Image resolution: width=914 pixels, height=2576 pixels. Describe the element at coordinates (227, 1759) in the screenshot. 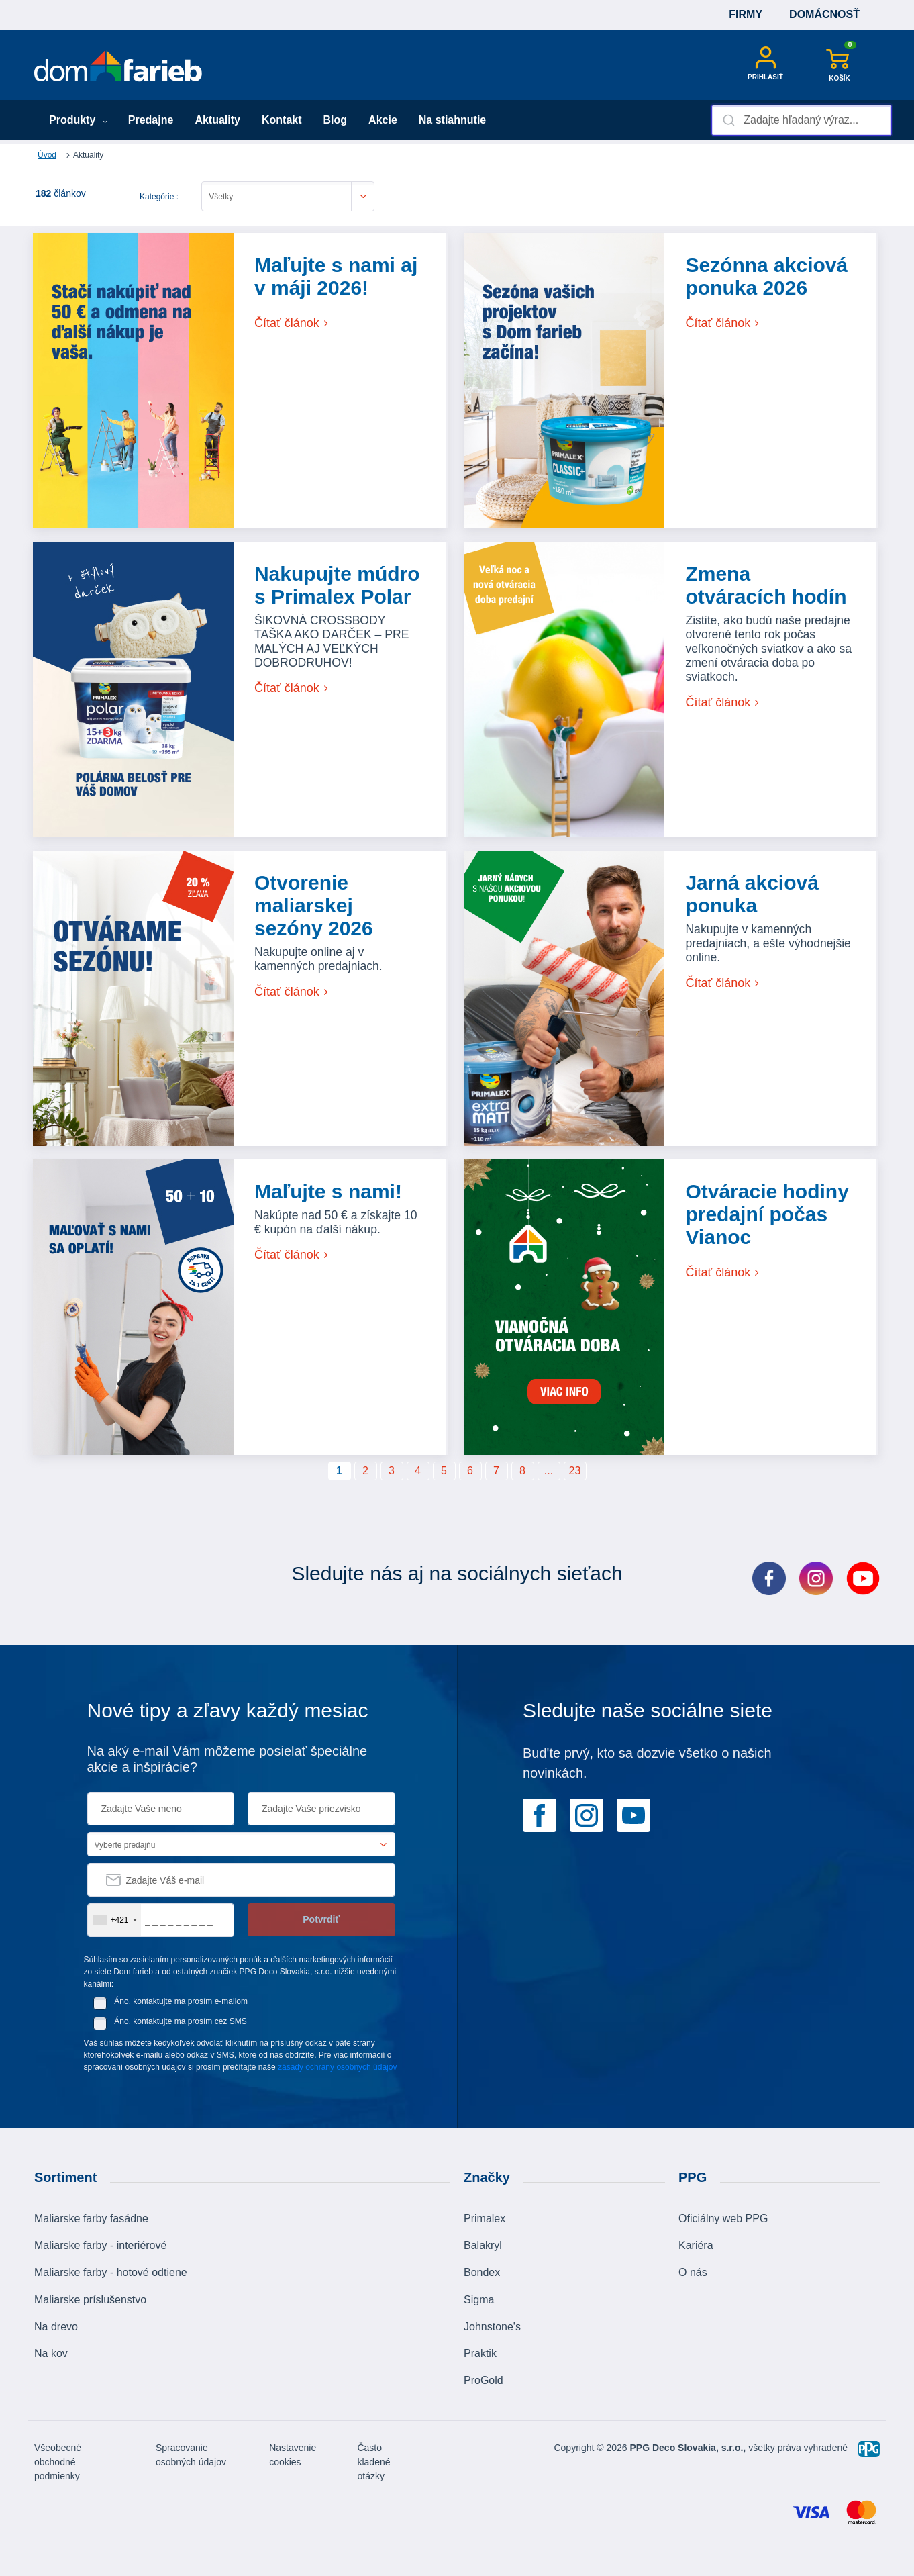

I see `Na aký e-mail Vám môžeme posielať špeciálne akcie a inšpirácie?` at that location.